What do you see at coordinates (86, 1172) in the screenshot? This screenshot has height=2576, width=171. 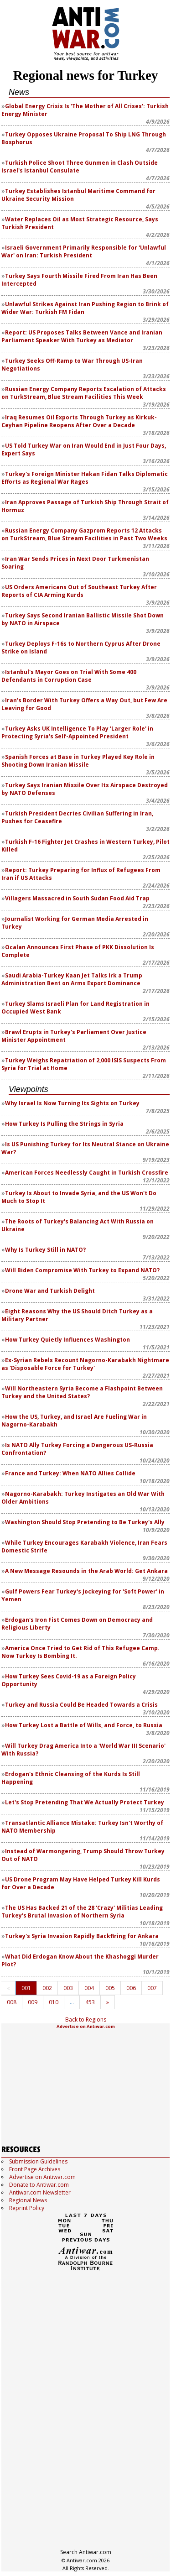 I see `American Forces Needlessly Caught in Turkish Crossfire` at bounding box center [86, 1172].